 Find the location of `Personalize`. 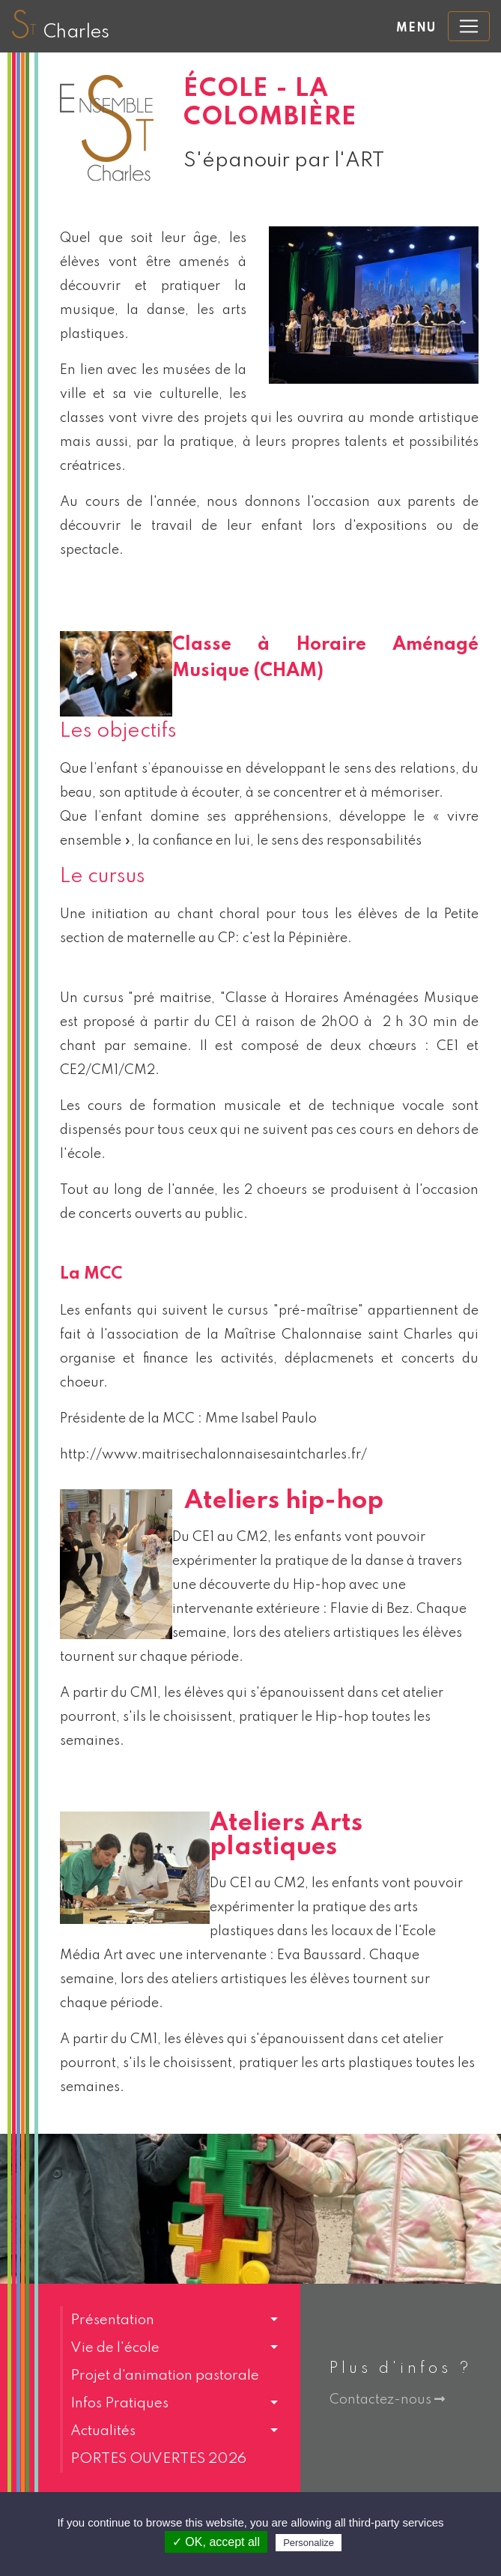

Personalize is located at coordinates (308, 2542).